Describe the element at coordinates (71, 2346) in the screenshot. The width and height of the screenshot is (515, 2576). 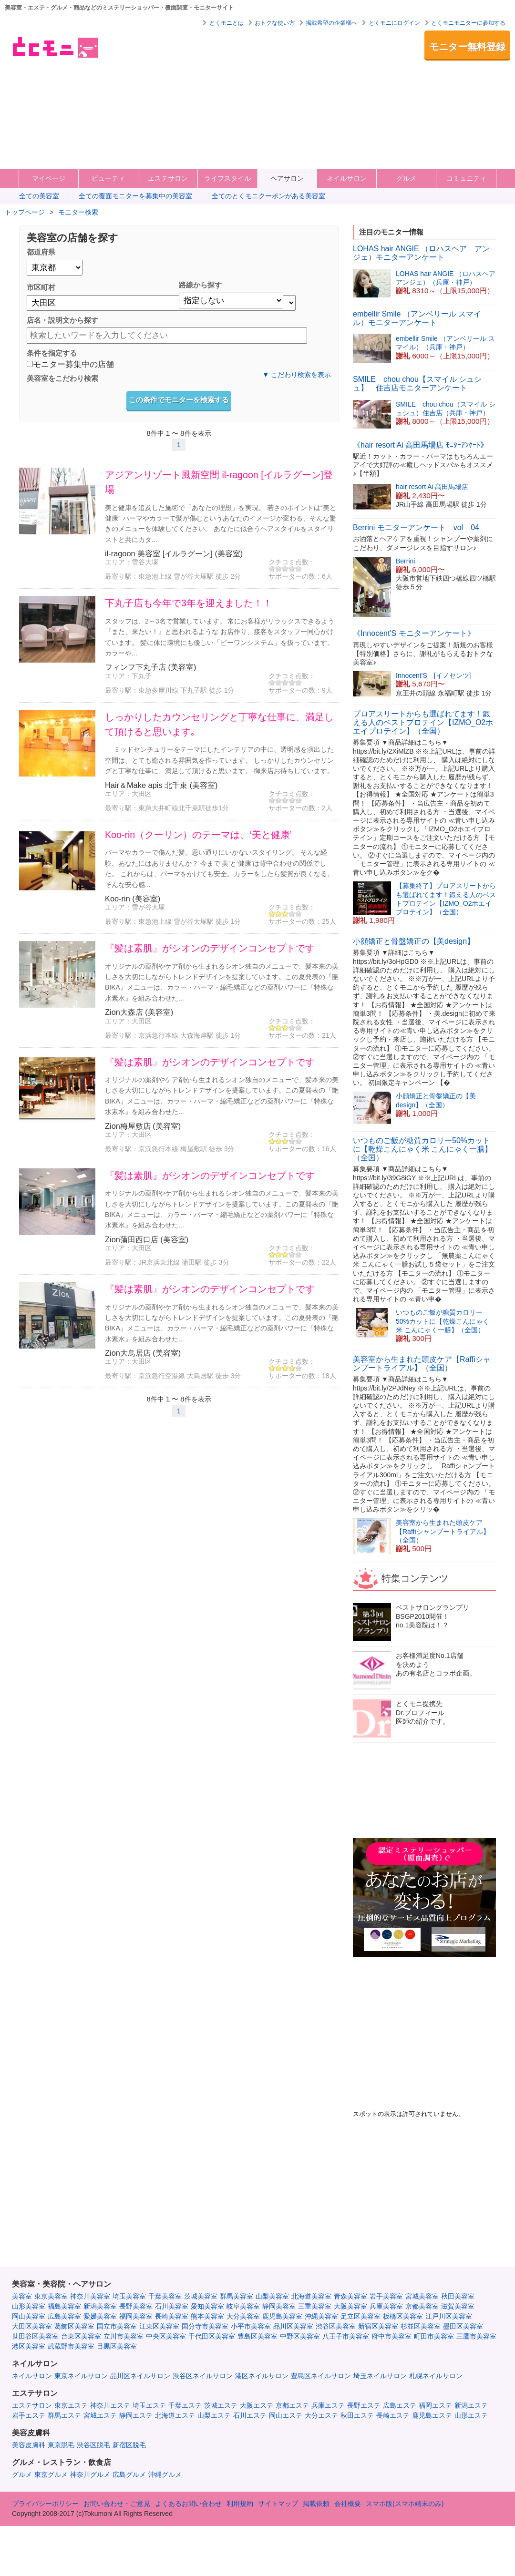
I see `武蔵野市美容室` at that location.